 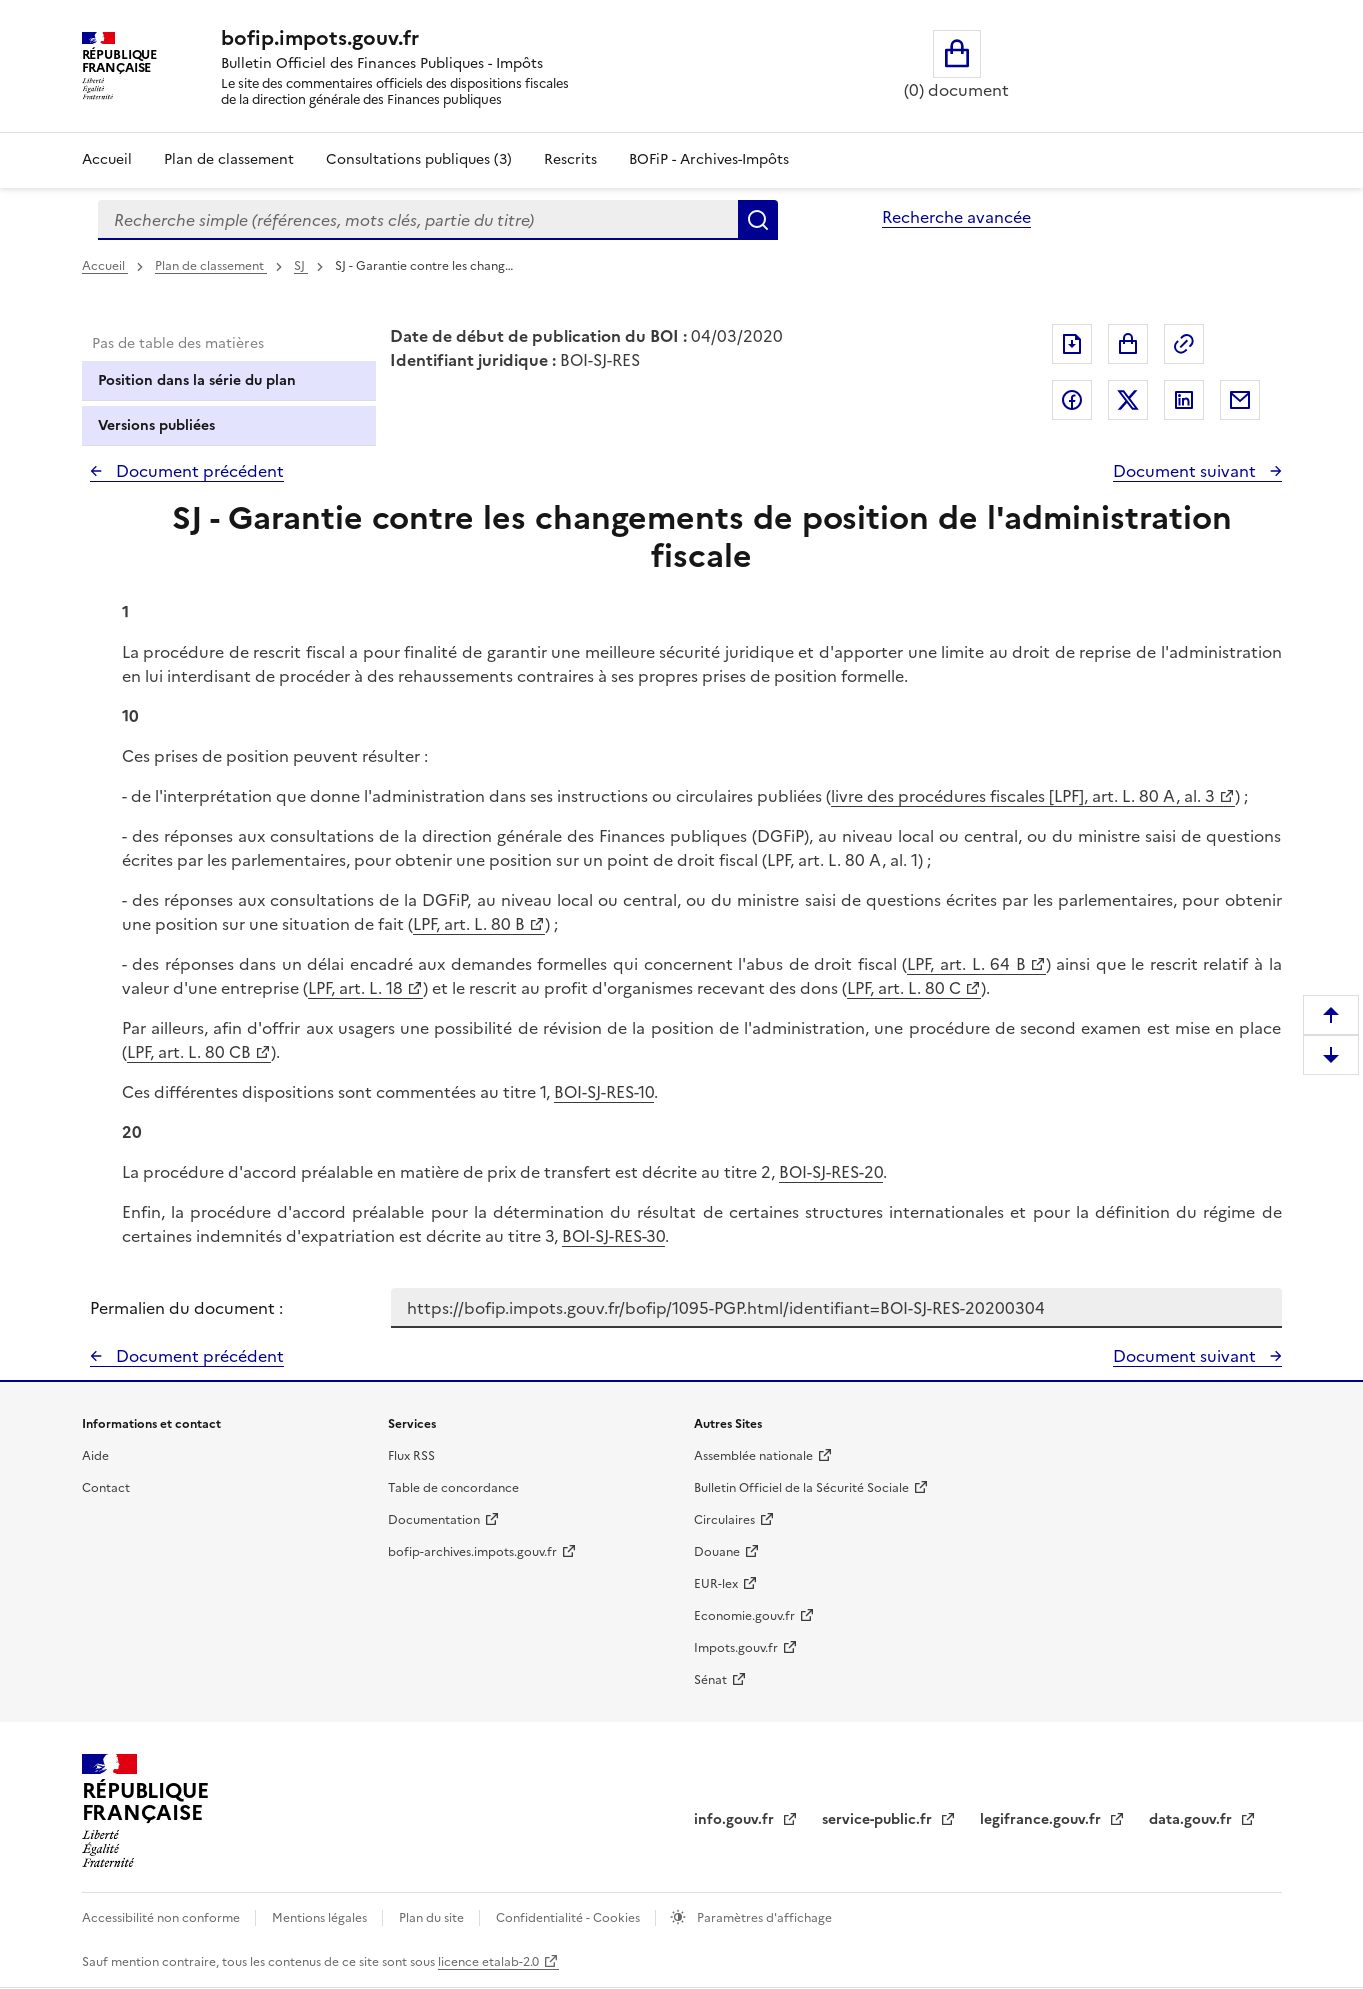 I want to click on BOI-SJ-RES-10, so click(x=604, y=1092).